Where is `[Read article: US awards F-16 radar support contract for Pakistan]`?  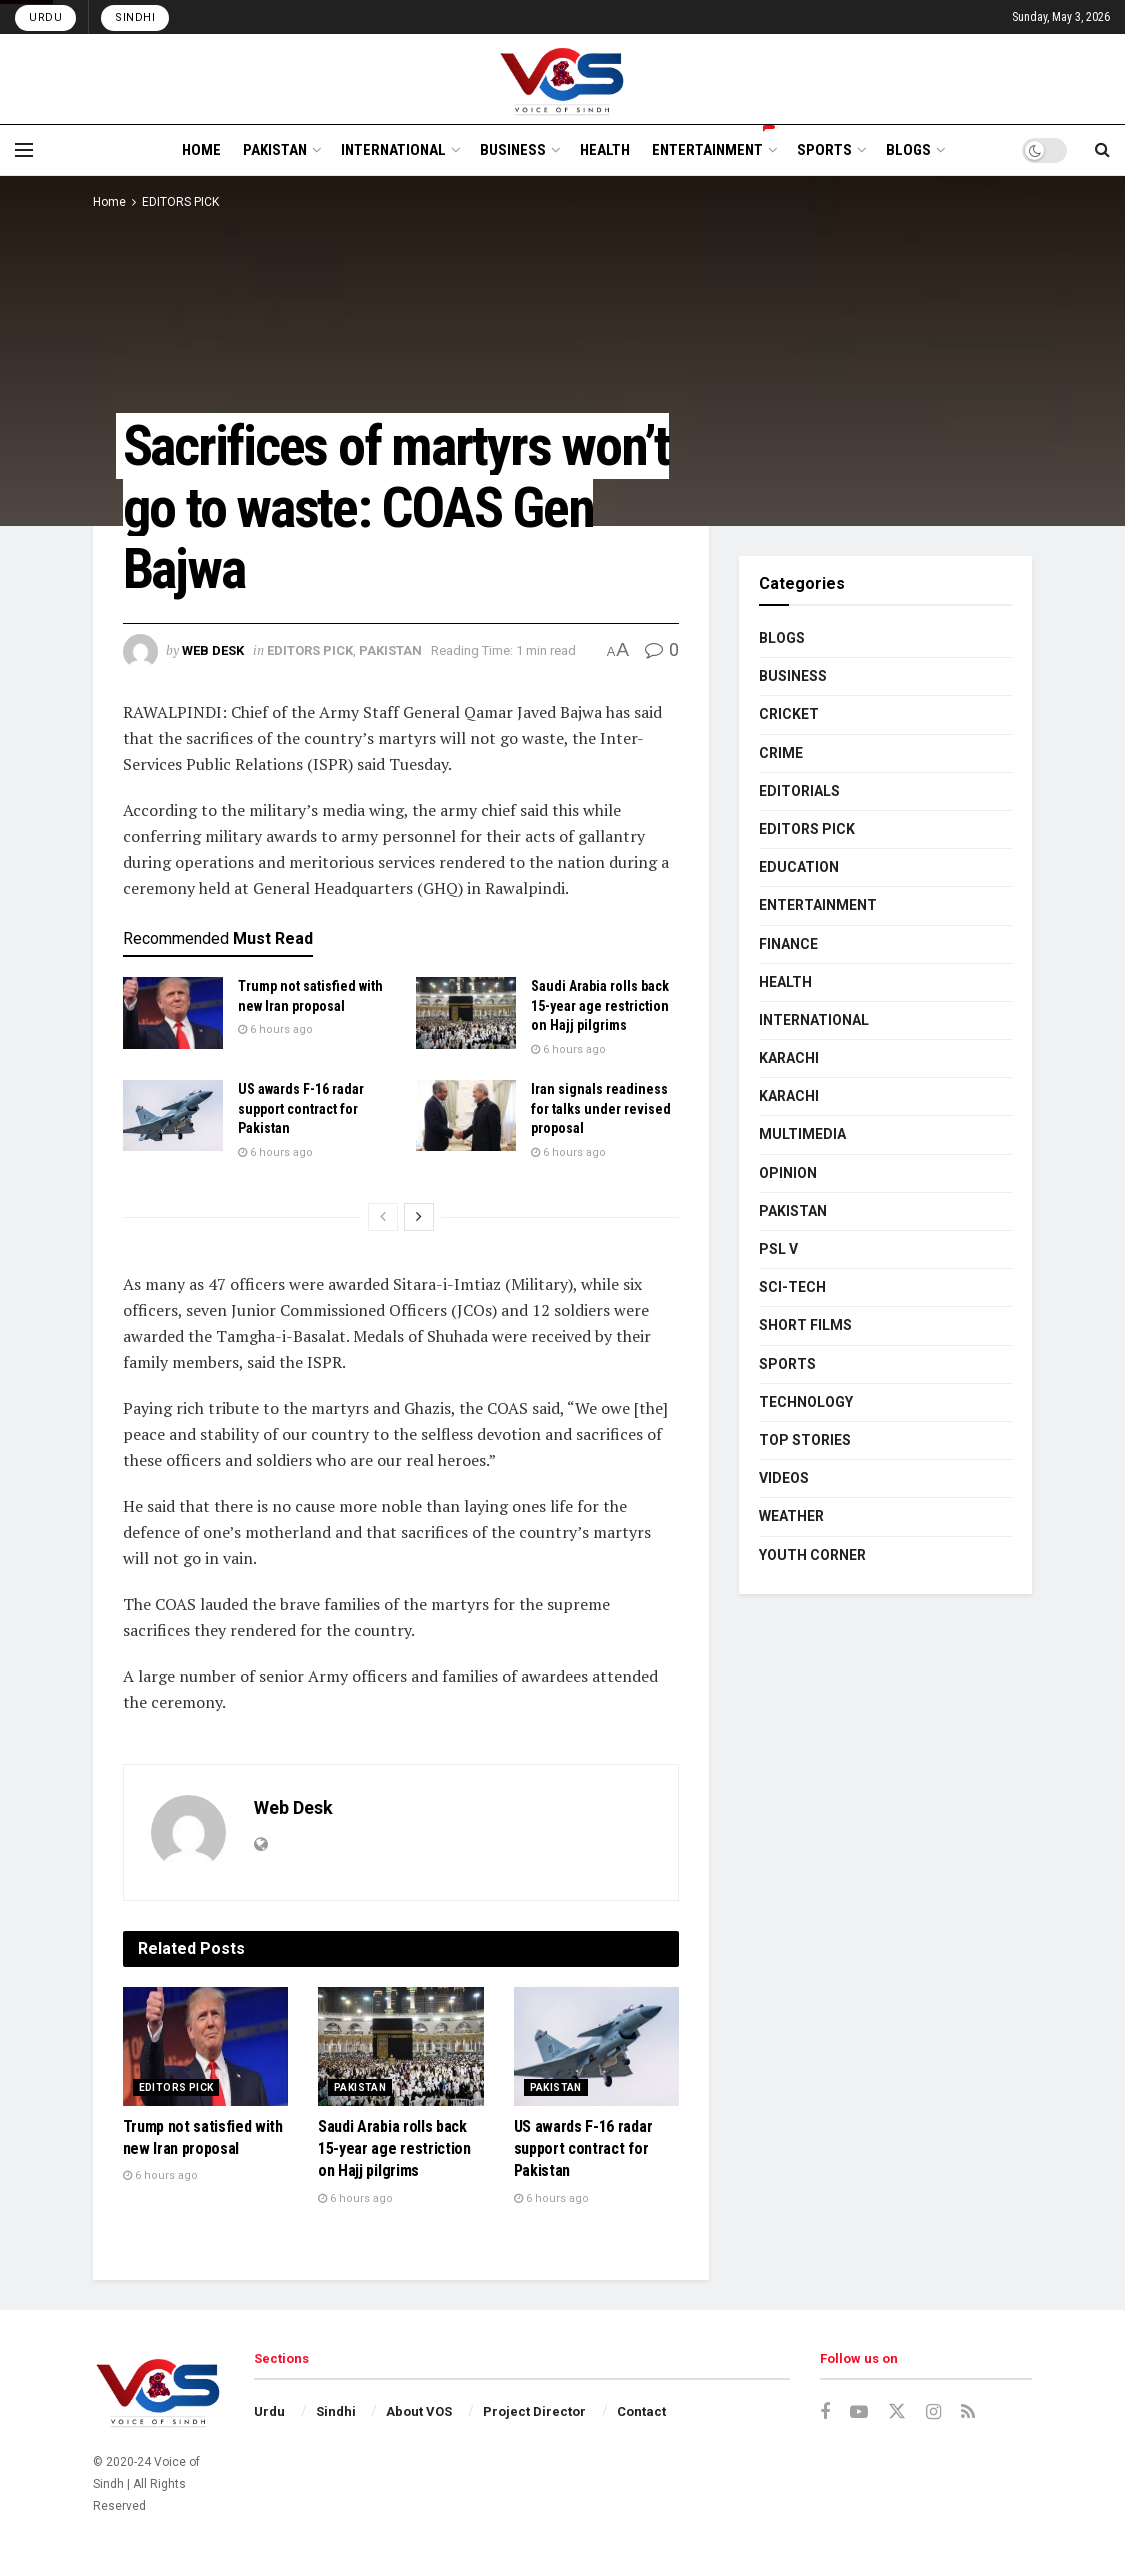 [Read article: US awards F-16 radar support contract for Pakistan] is located at coordinates (173, 1116).